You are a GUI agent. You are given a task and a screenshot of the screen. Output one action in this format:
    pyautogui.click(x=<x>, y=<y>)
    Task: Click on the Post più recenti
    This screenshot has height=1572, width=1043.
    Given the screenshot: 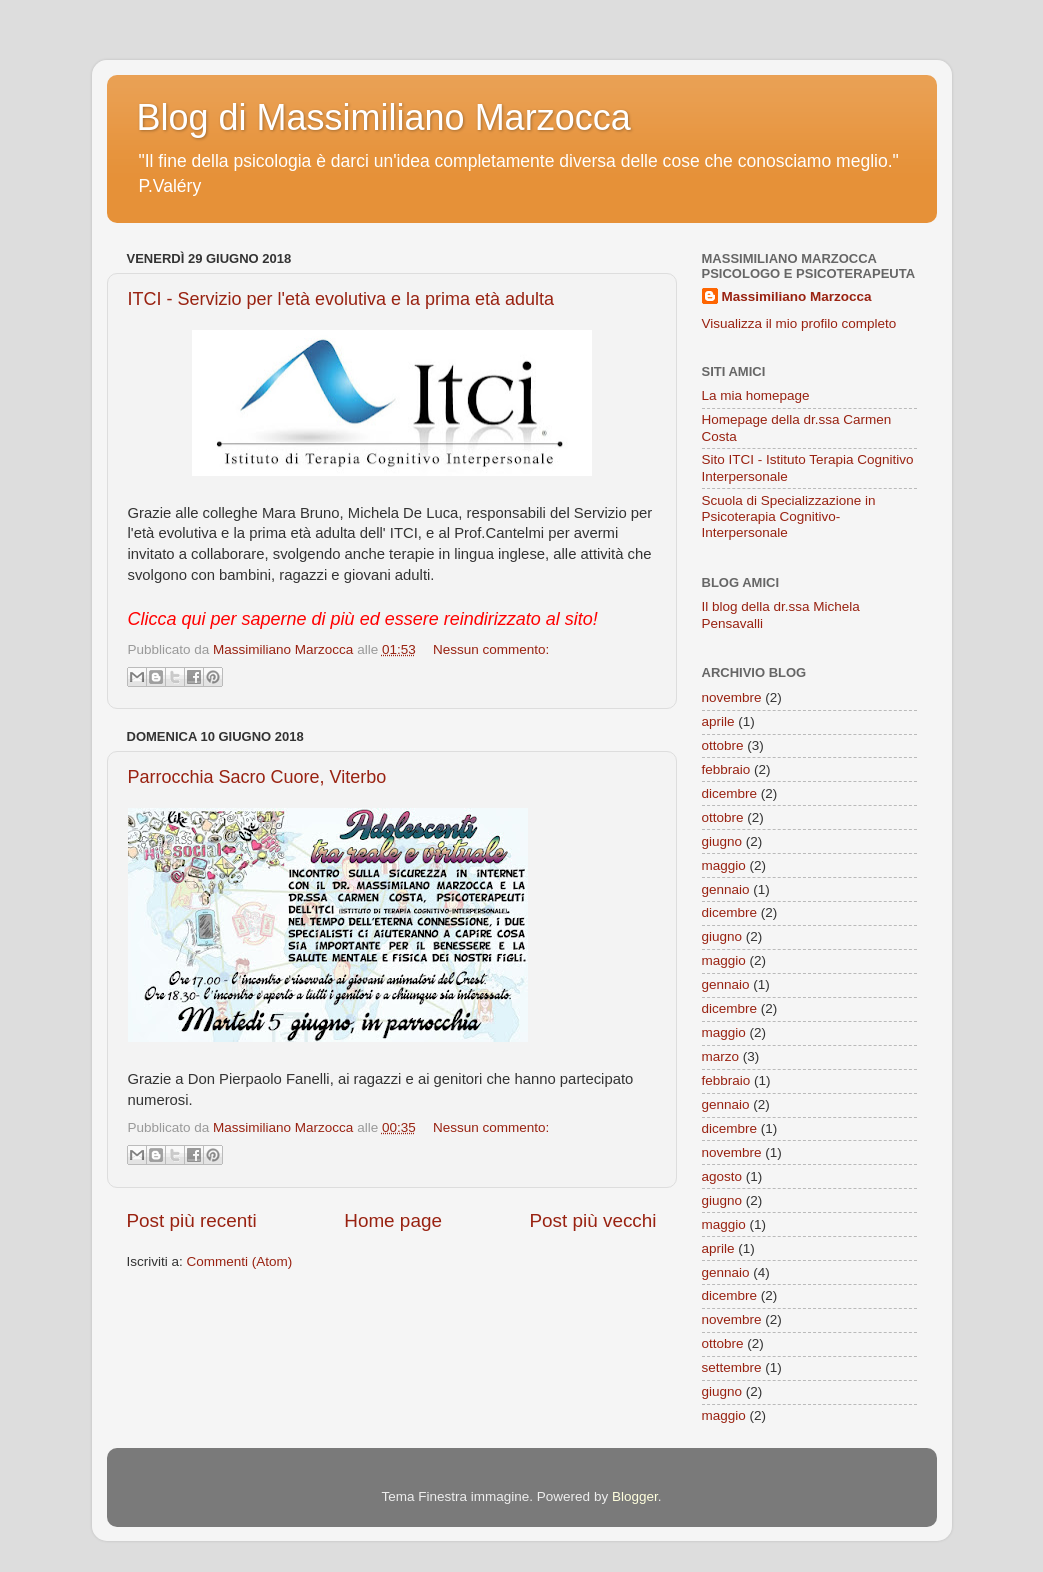 What is the action you would take?
    pyautogui.click(x=192, y=1220)
    